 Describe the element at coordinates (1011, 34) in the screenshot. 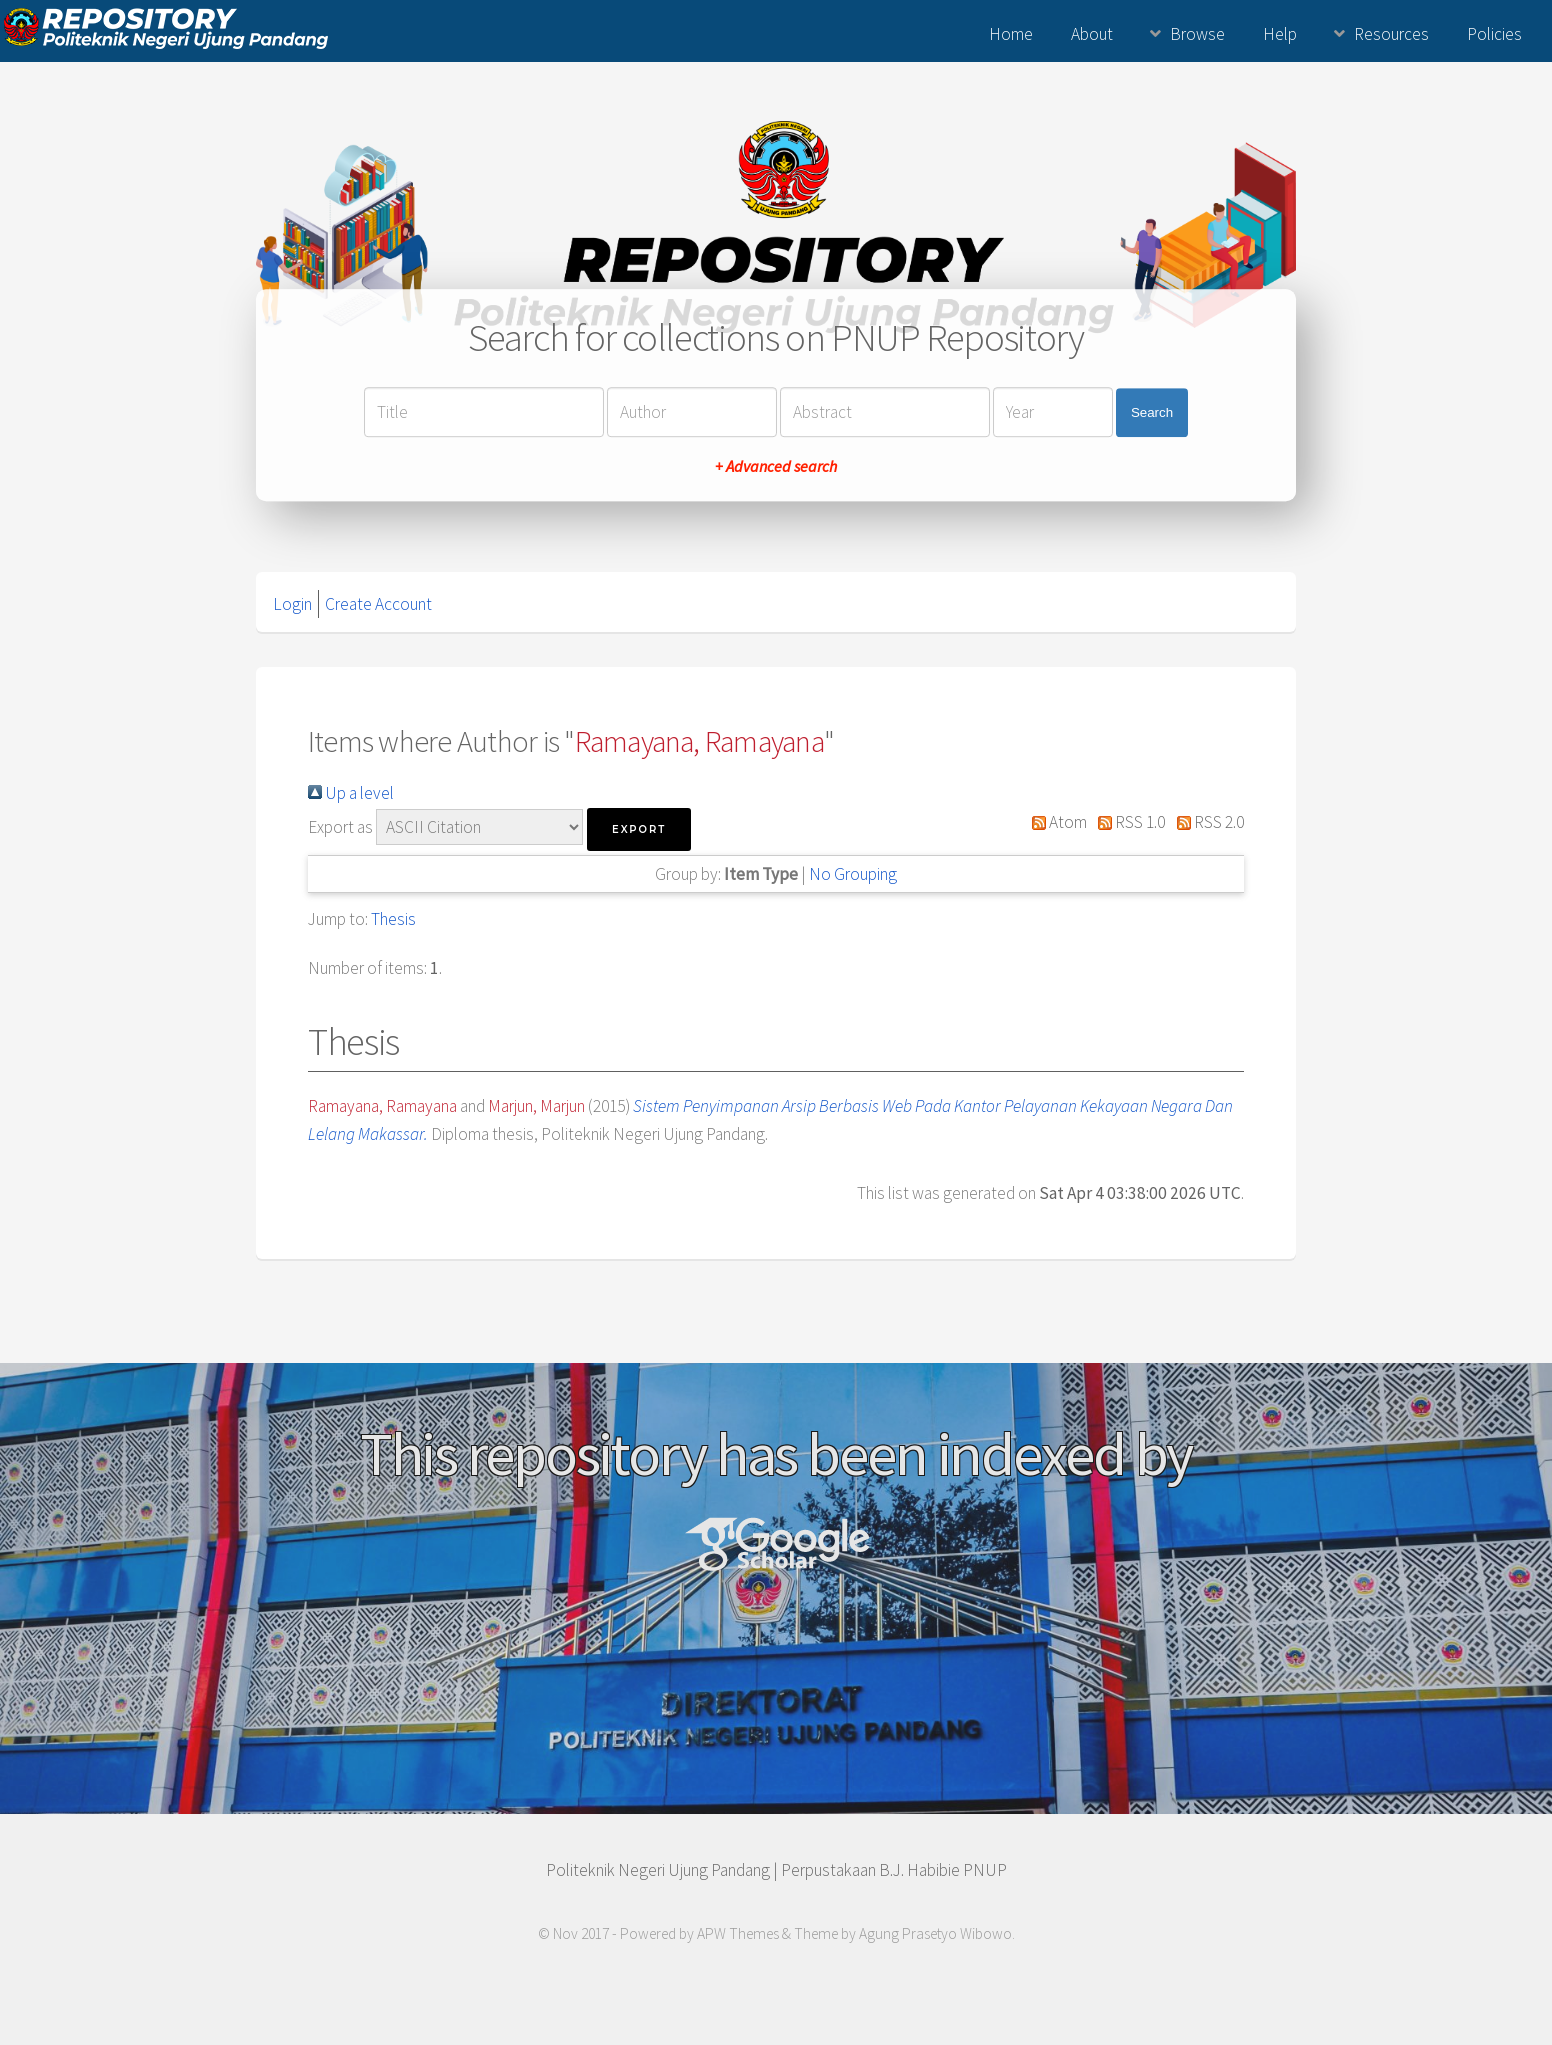

I see `Home` at that location.